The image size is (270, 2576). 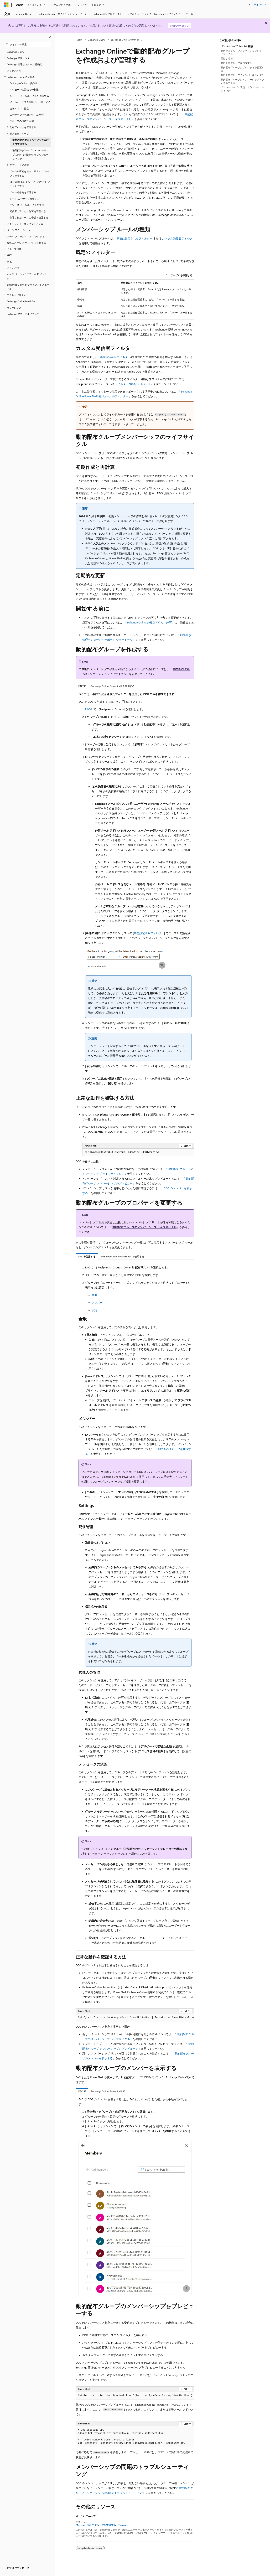 What do you see at coordinates (125, 39) in the screenshot?
I see `Exchange Online の受信者` at bounding box center [125, 39].